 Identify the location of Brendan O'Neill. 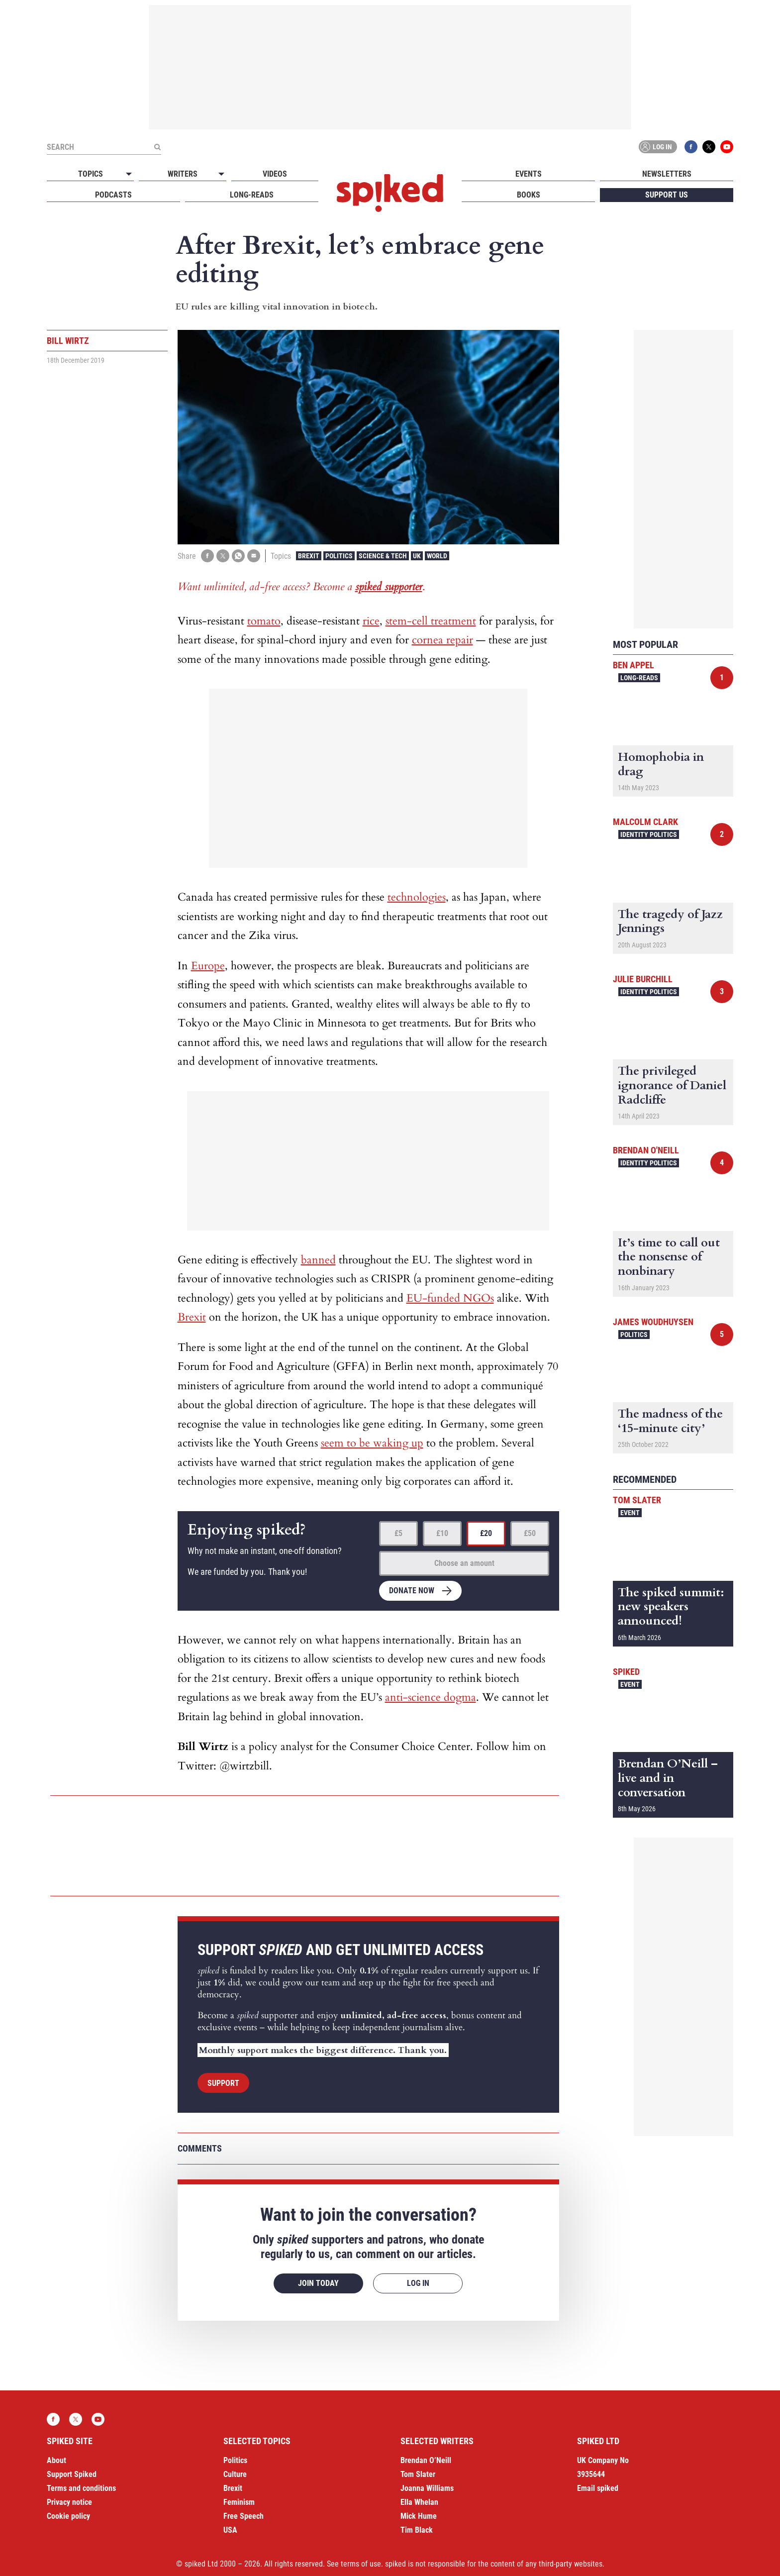
(646, 1150).